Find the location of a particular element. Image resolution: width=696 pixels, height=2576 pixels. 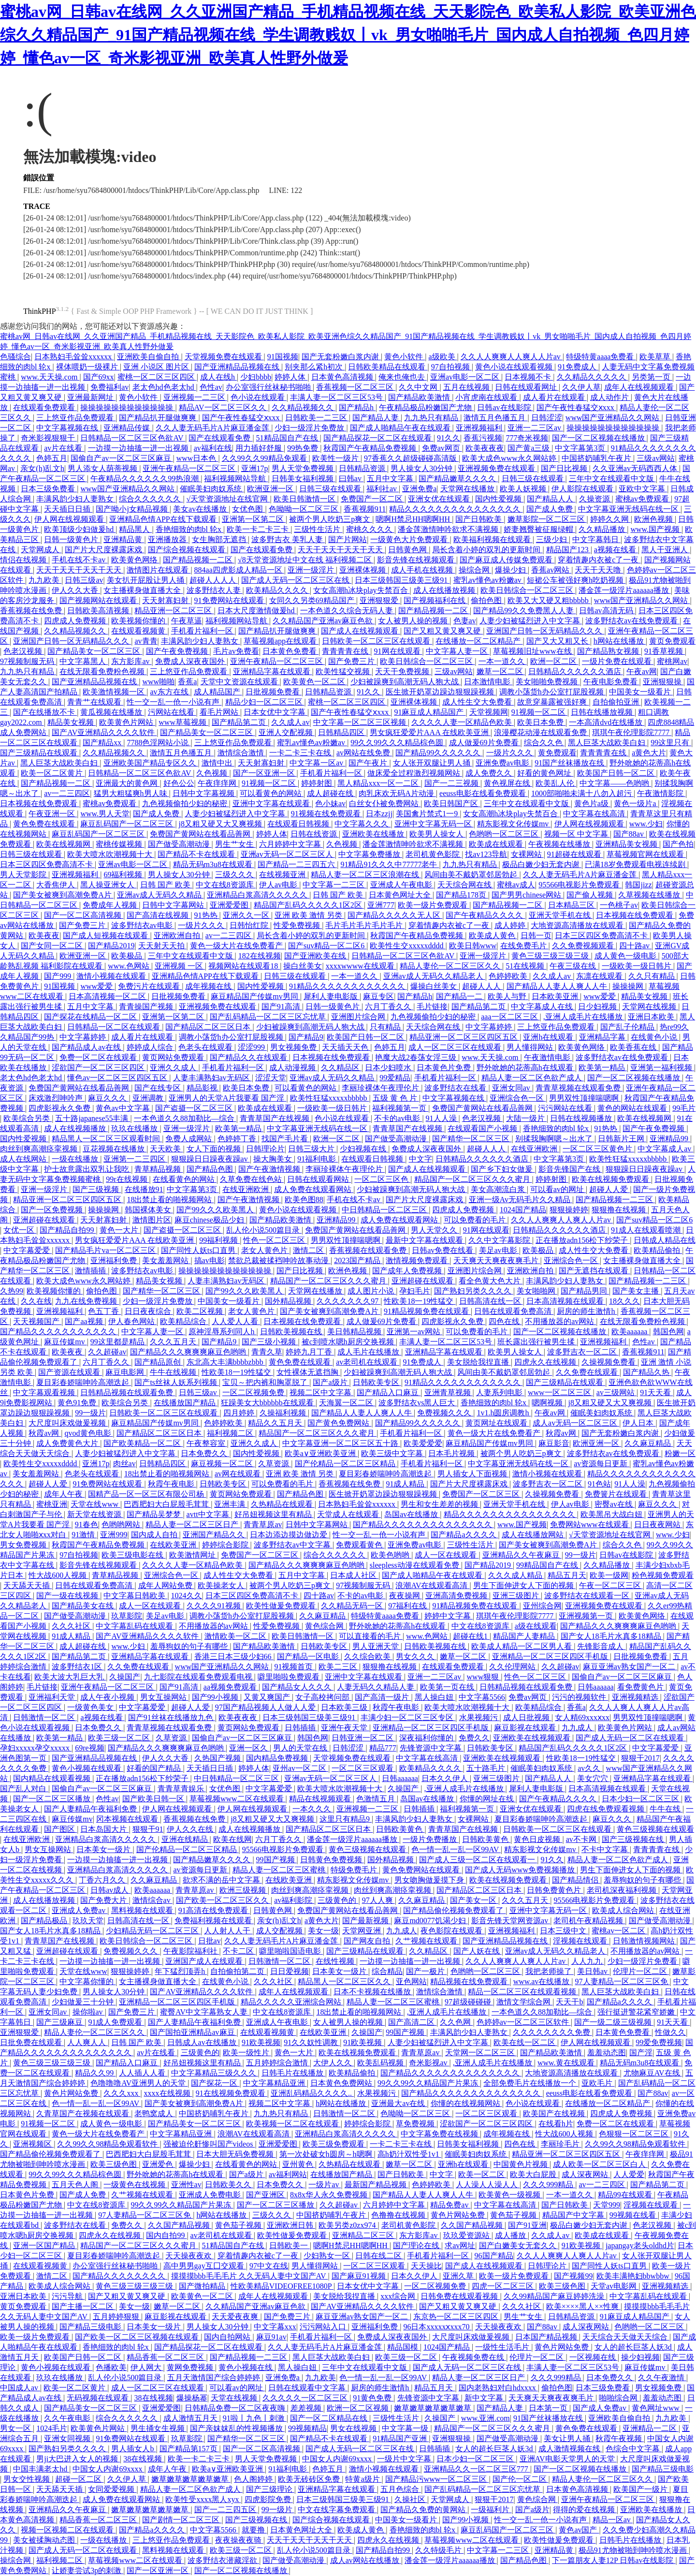

看毛片网站 is located at coordinates (220, 712).